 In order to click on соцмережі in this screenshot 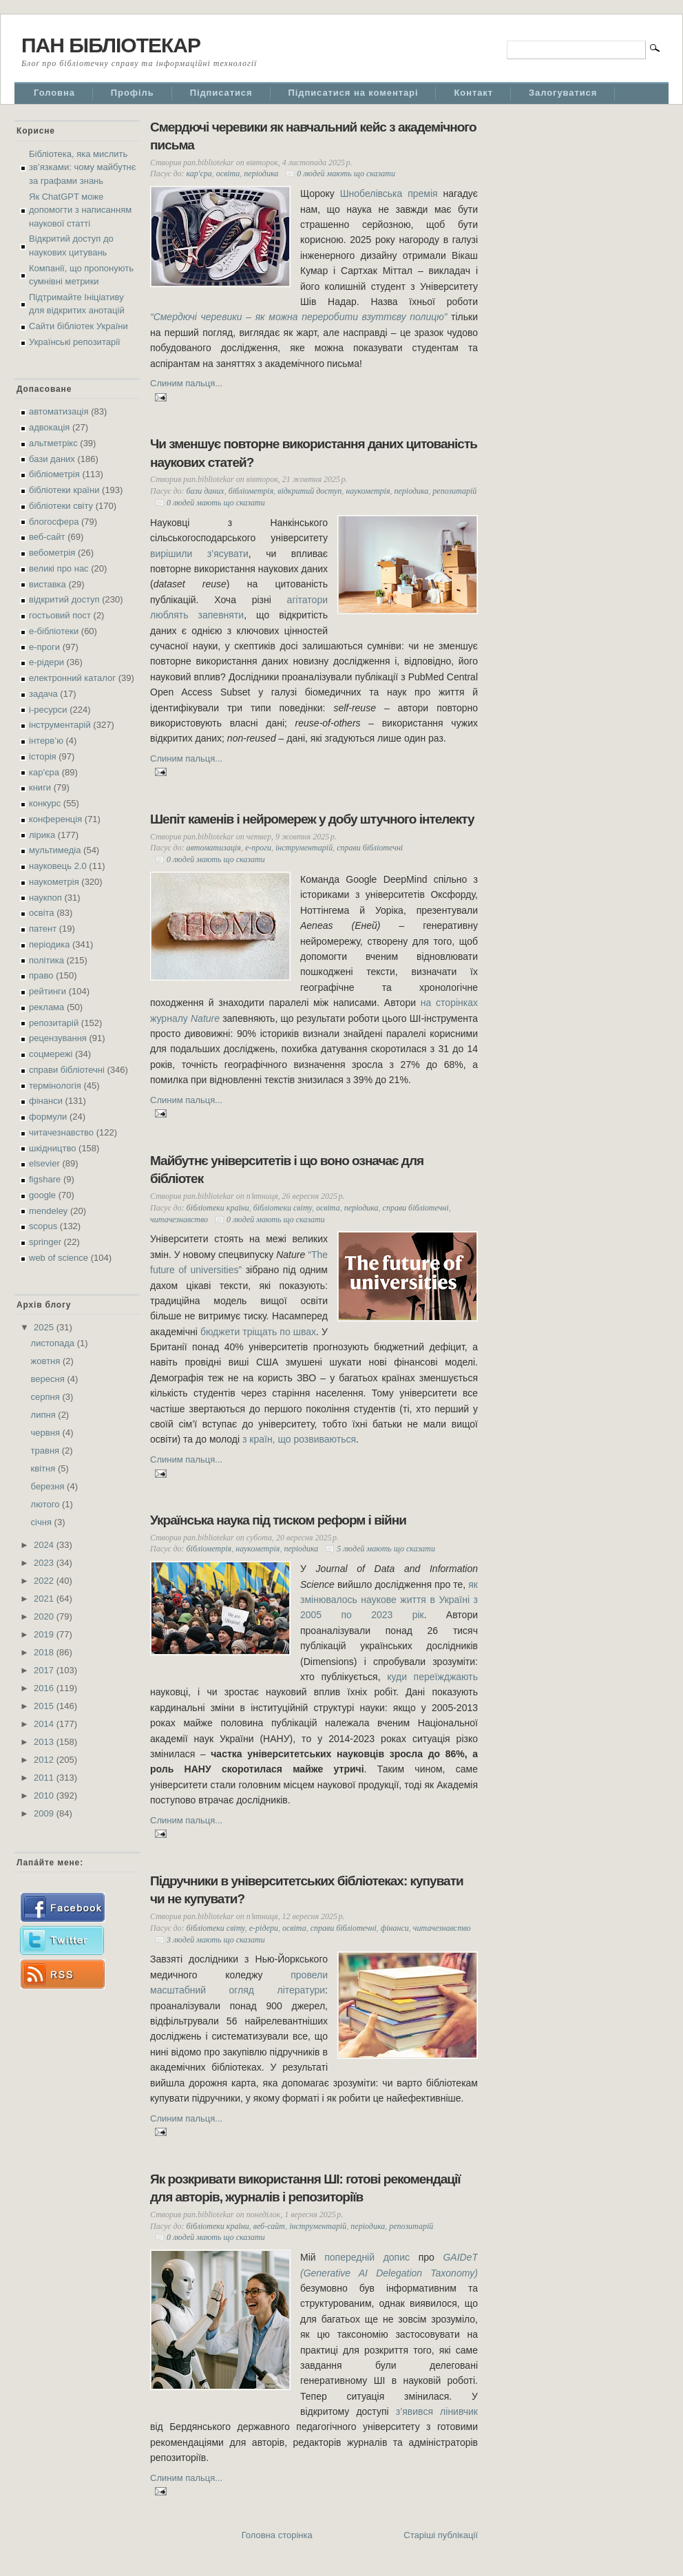, I will do `click(50, 1054)`.